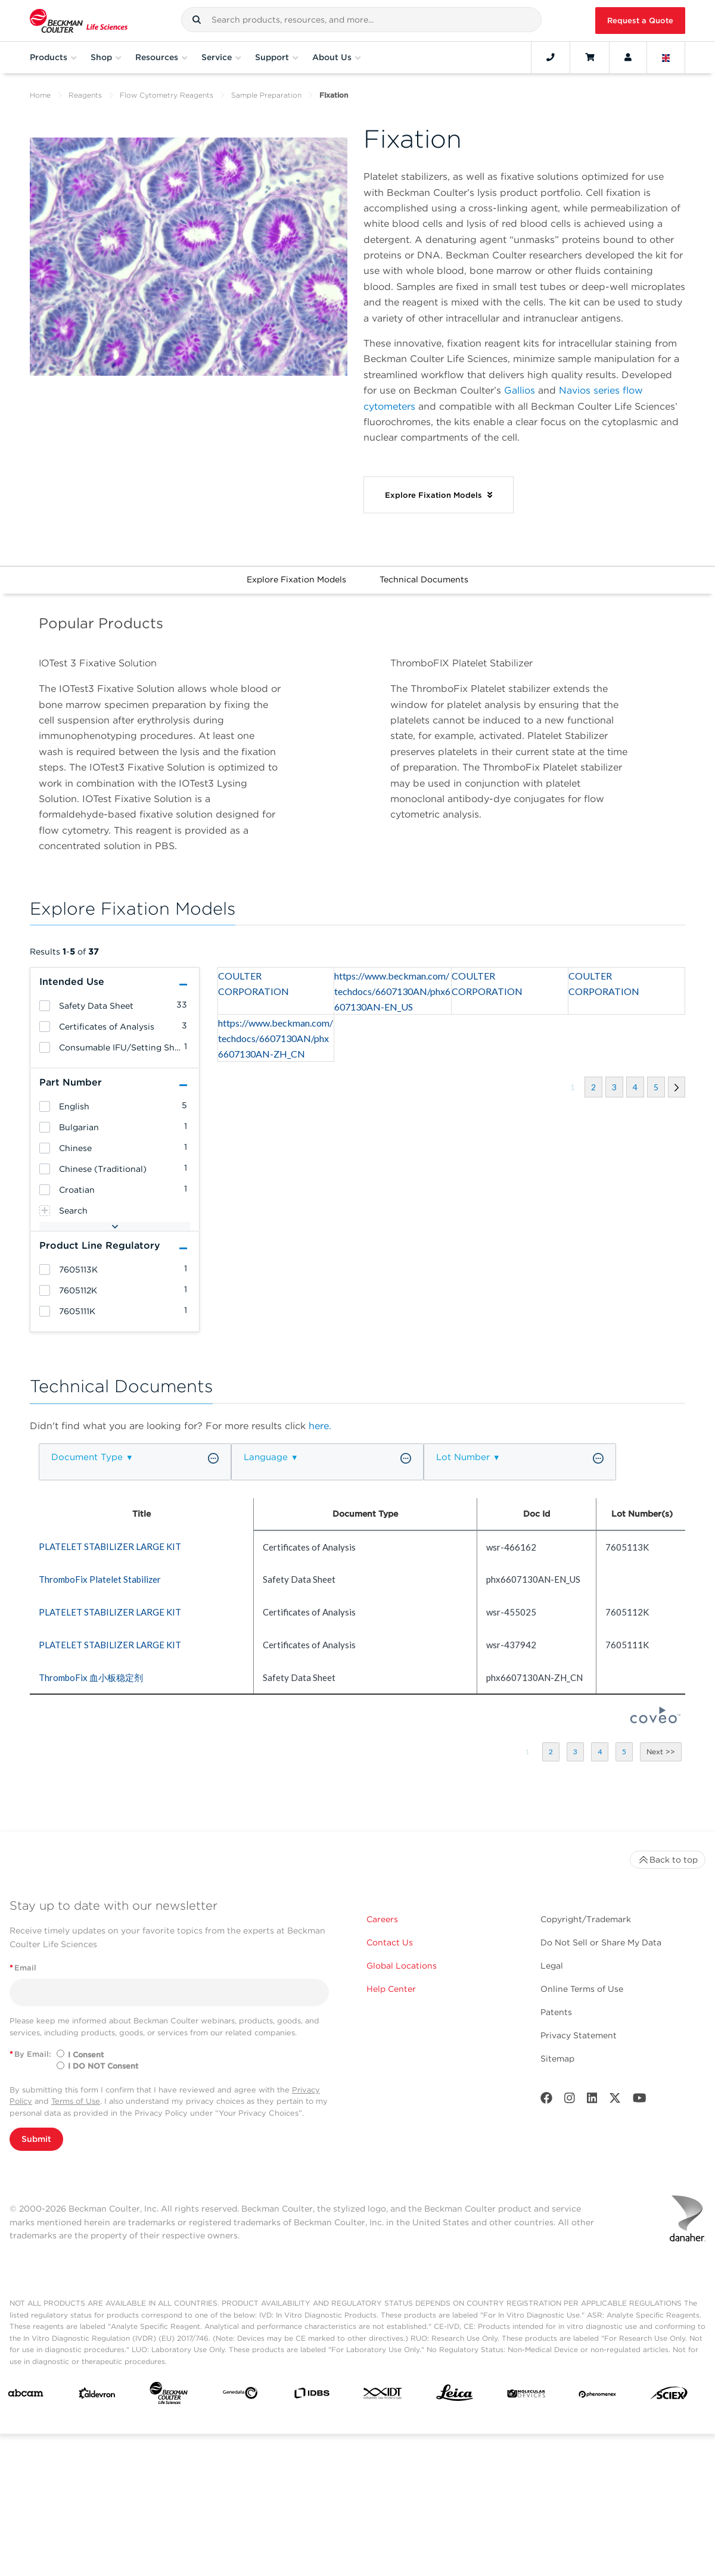 The width and height of the screenshot is (715, 2576). What do you see at coordinates (669, 2395) in the screenshot?
I see `[SCIEX]` at bounding box center [669, 2395].